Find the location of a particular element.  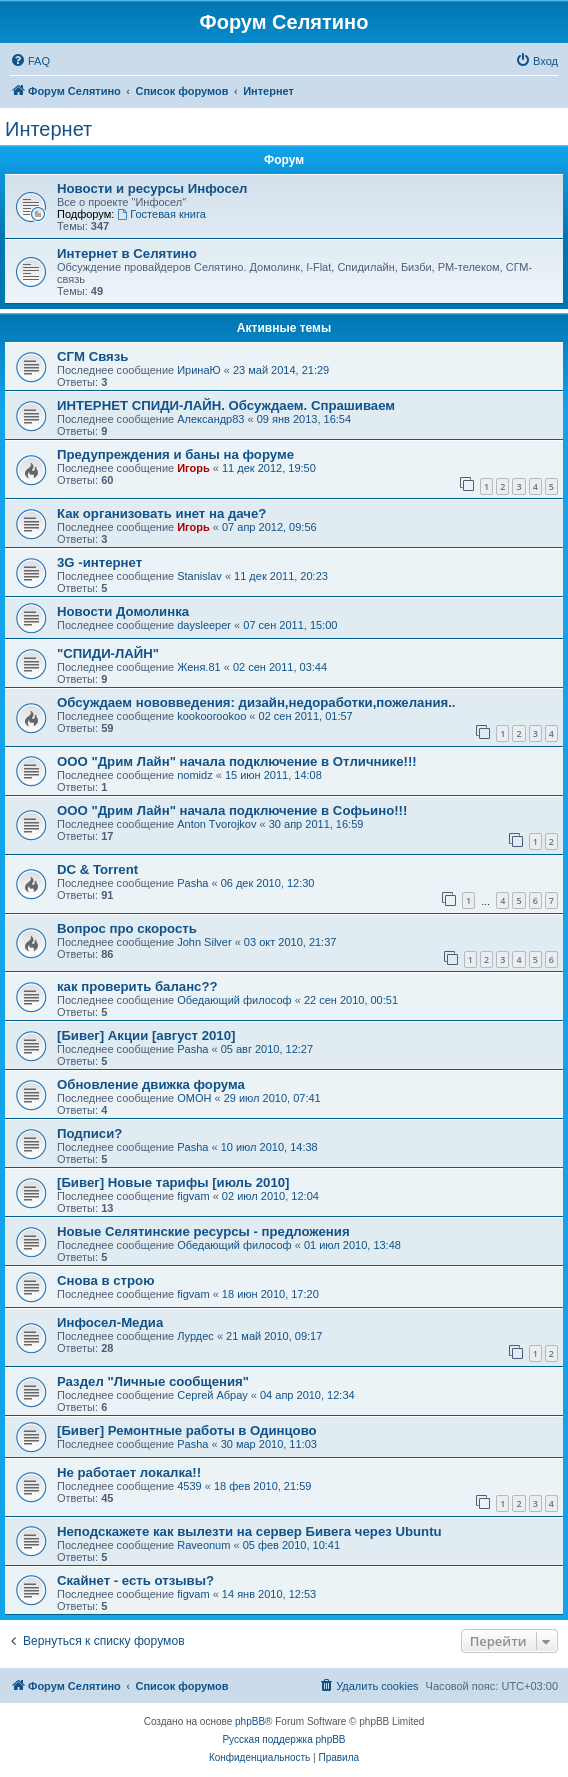

ИринаЮ is located at coordinates (198, 370).